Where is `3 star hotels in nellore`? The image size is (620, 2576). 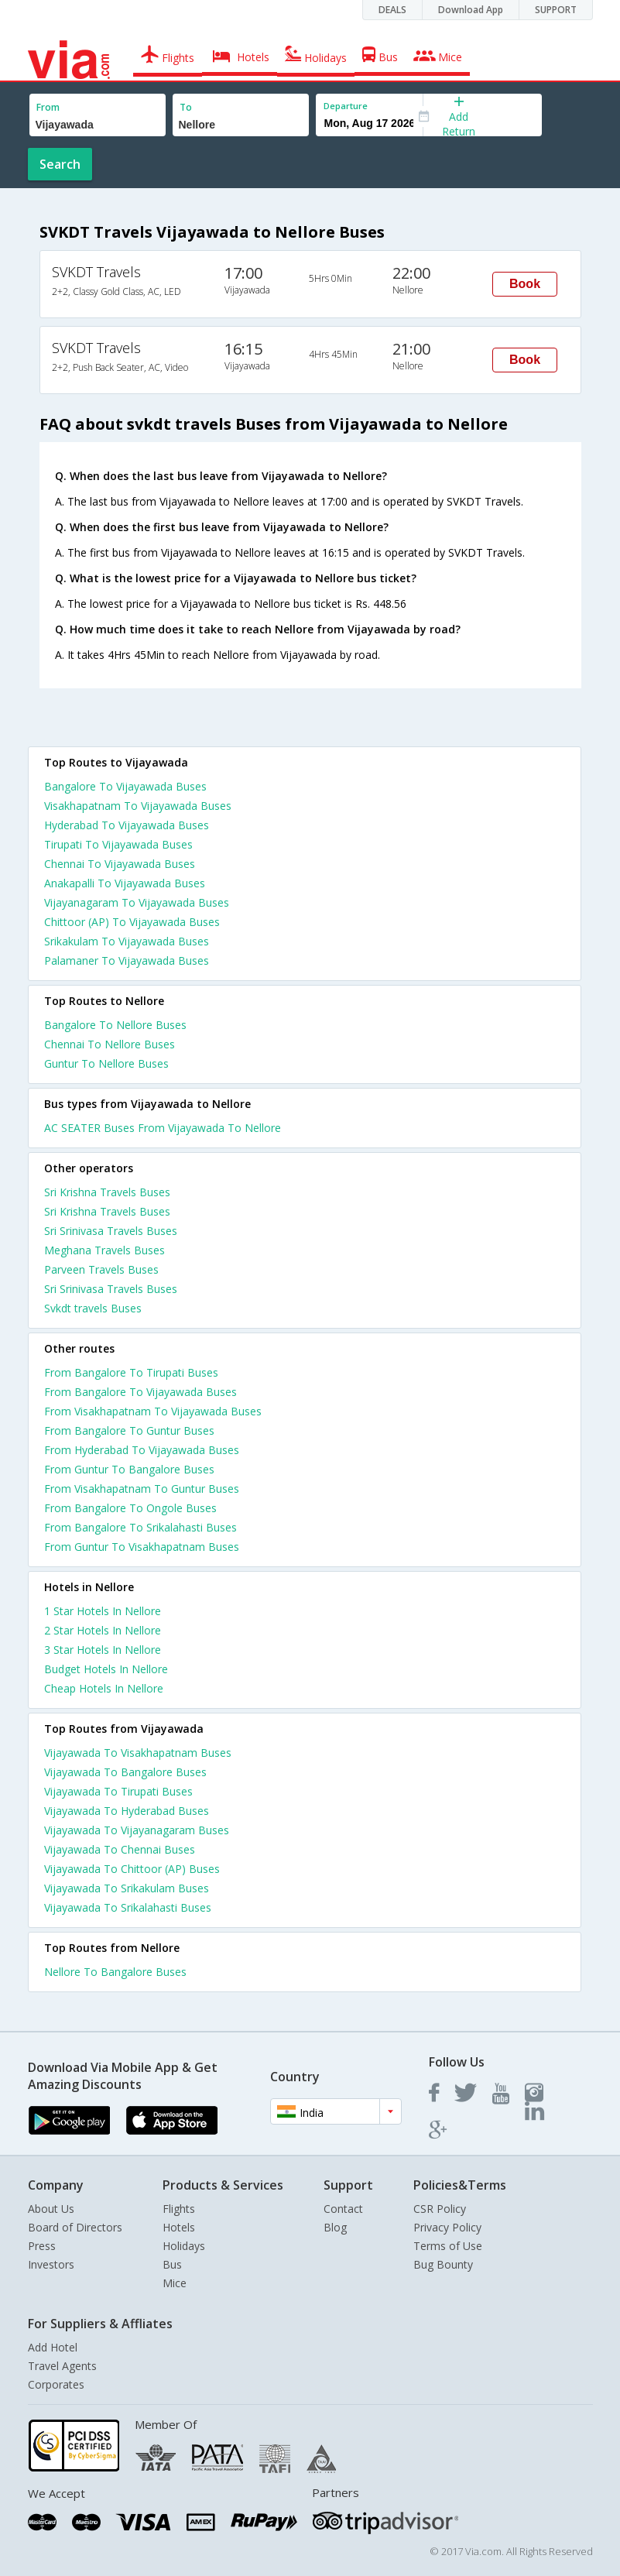 3 star hotels in nellore is located at coordinates (102, 1649).